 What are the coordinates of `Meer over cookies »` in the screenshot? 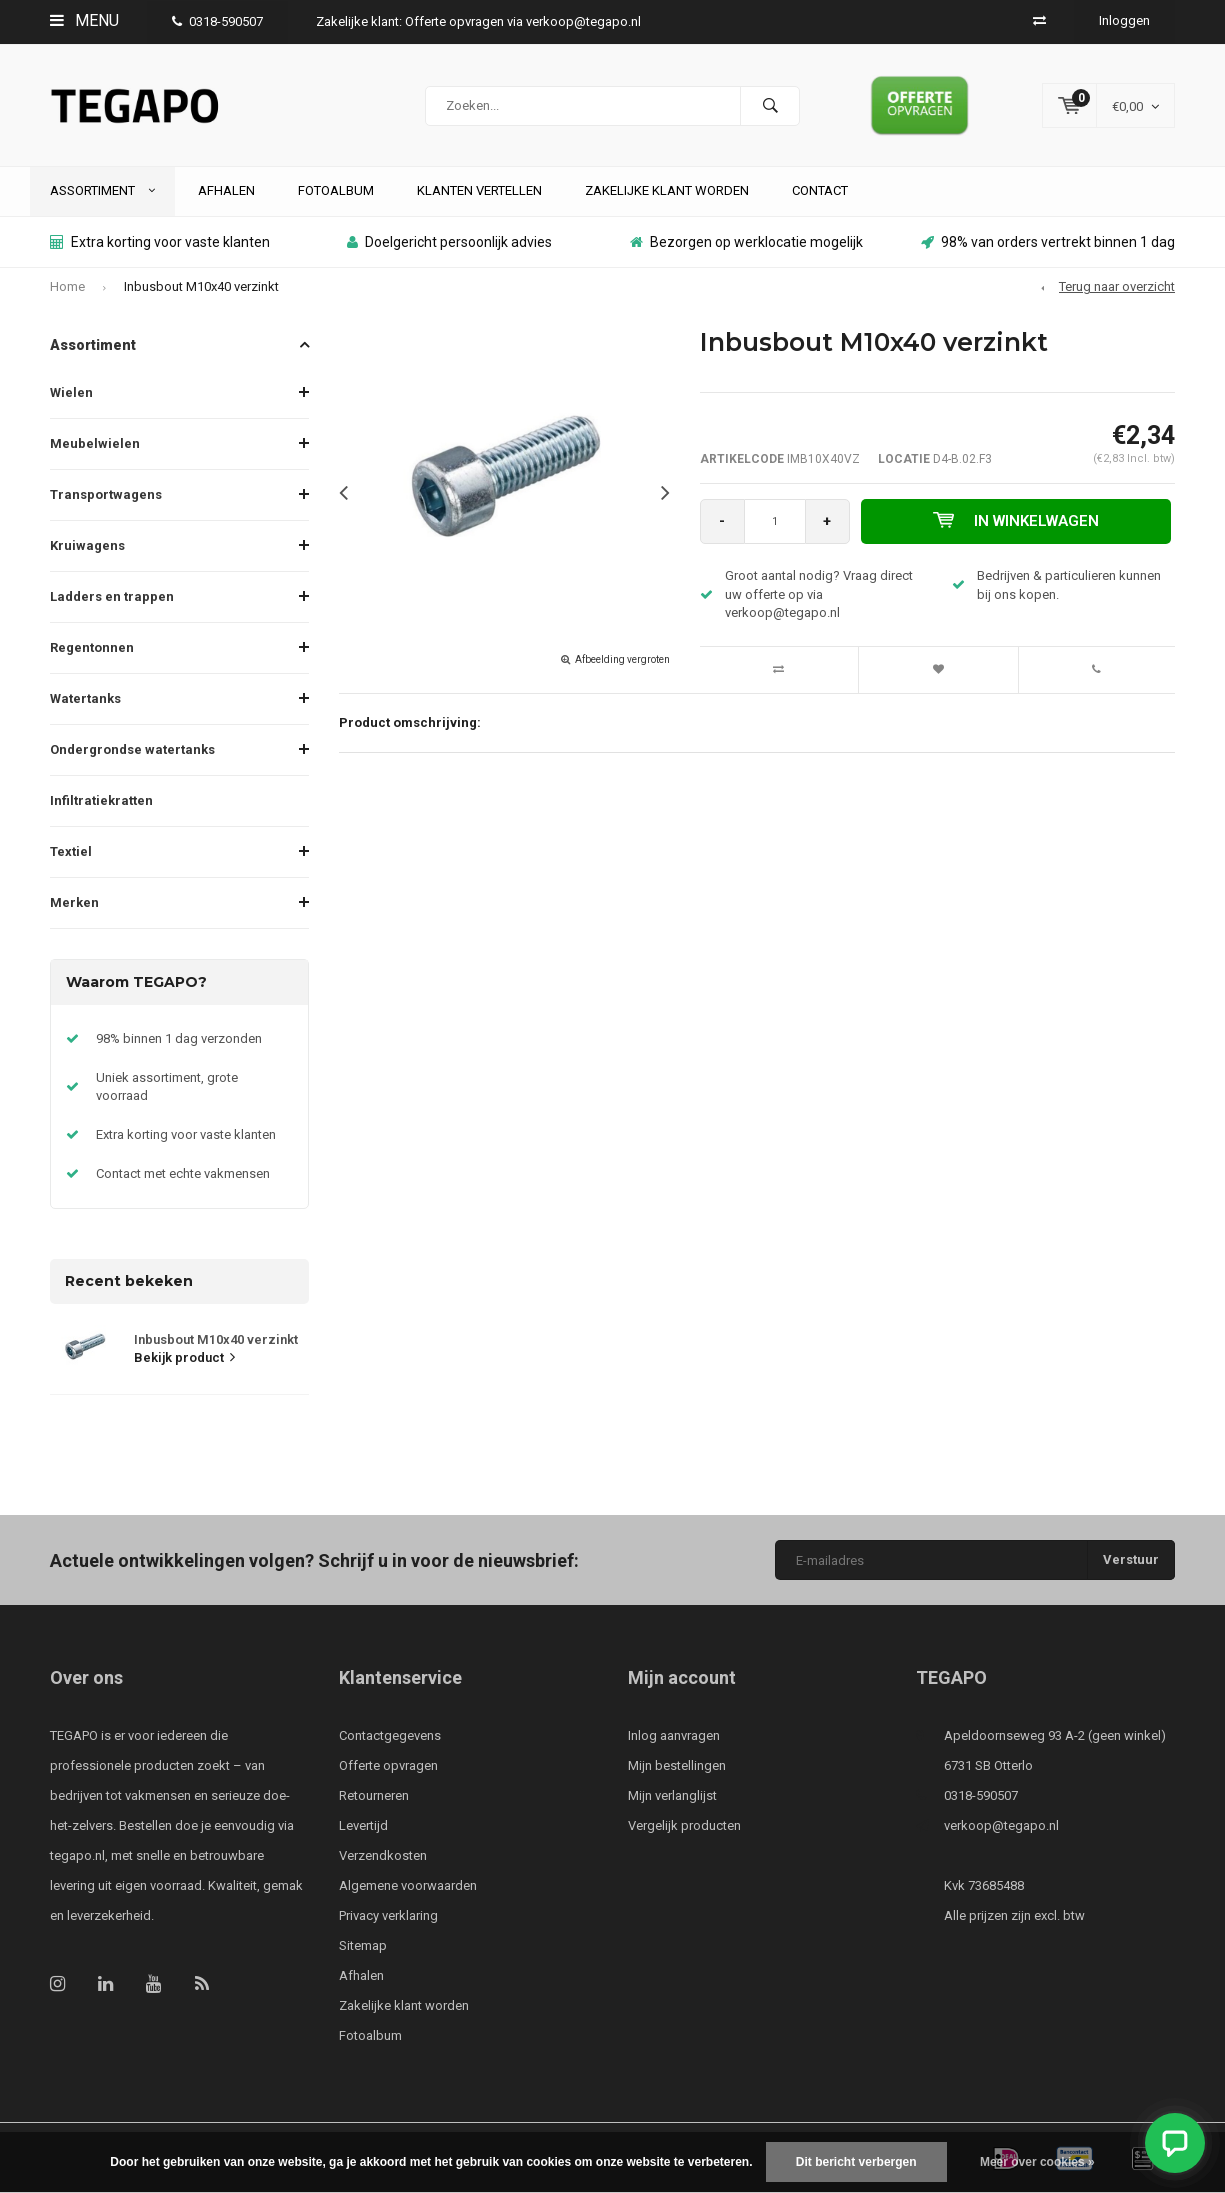 It's located at (1037, 2162).